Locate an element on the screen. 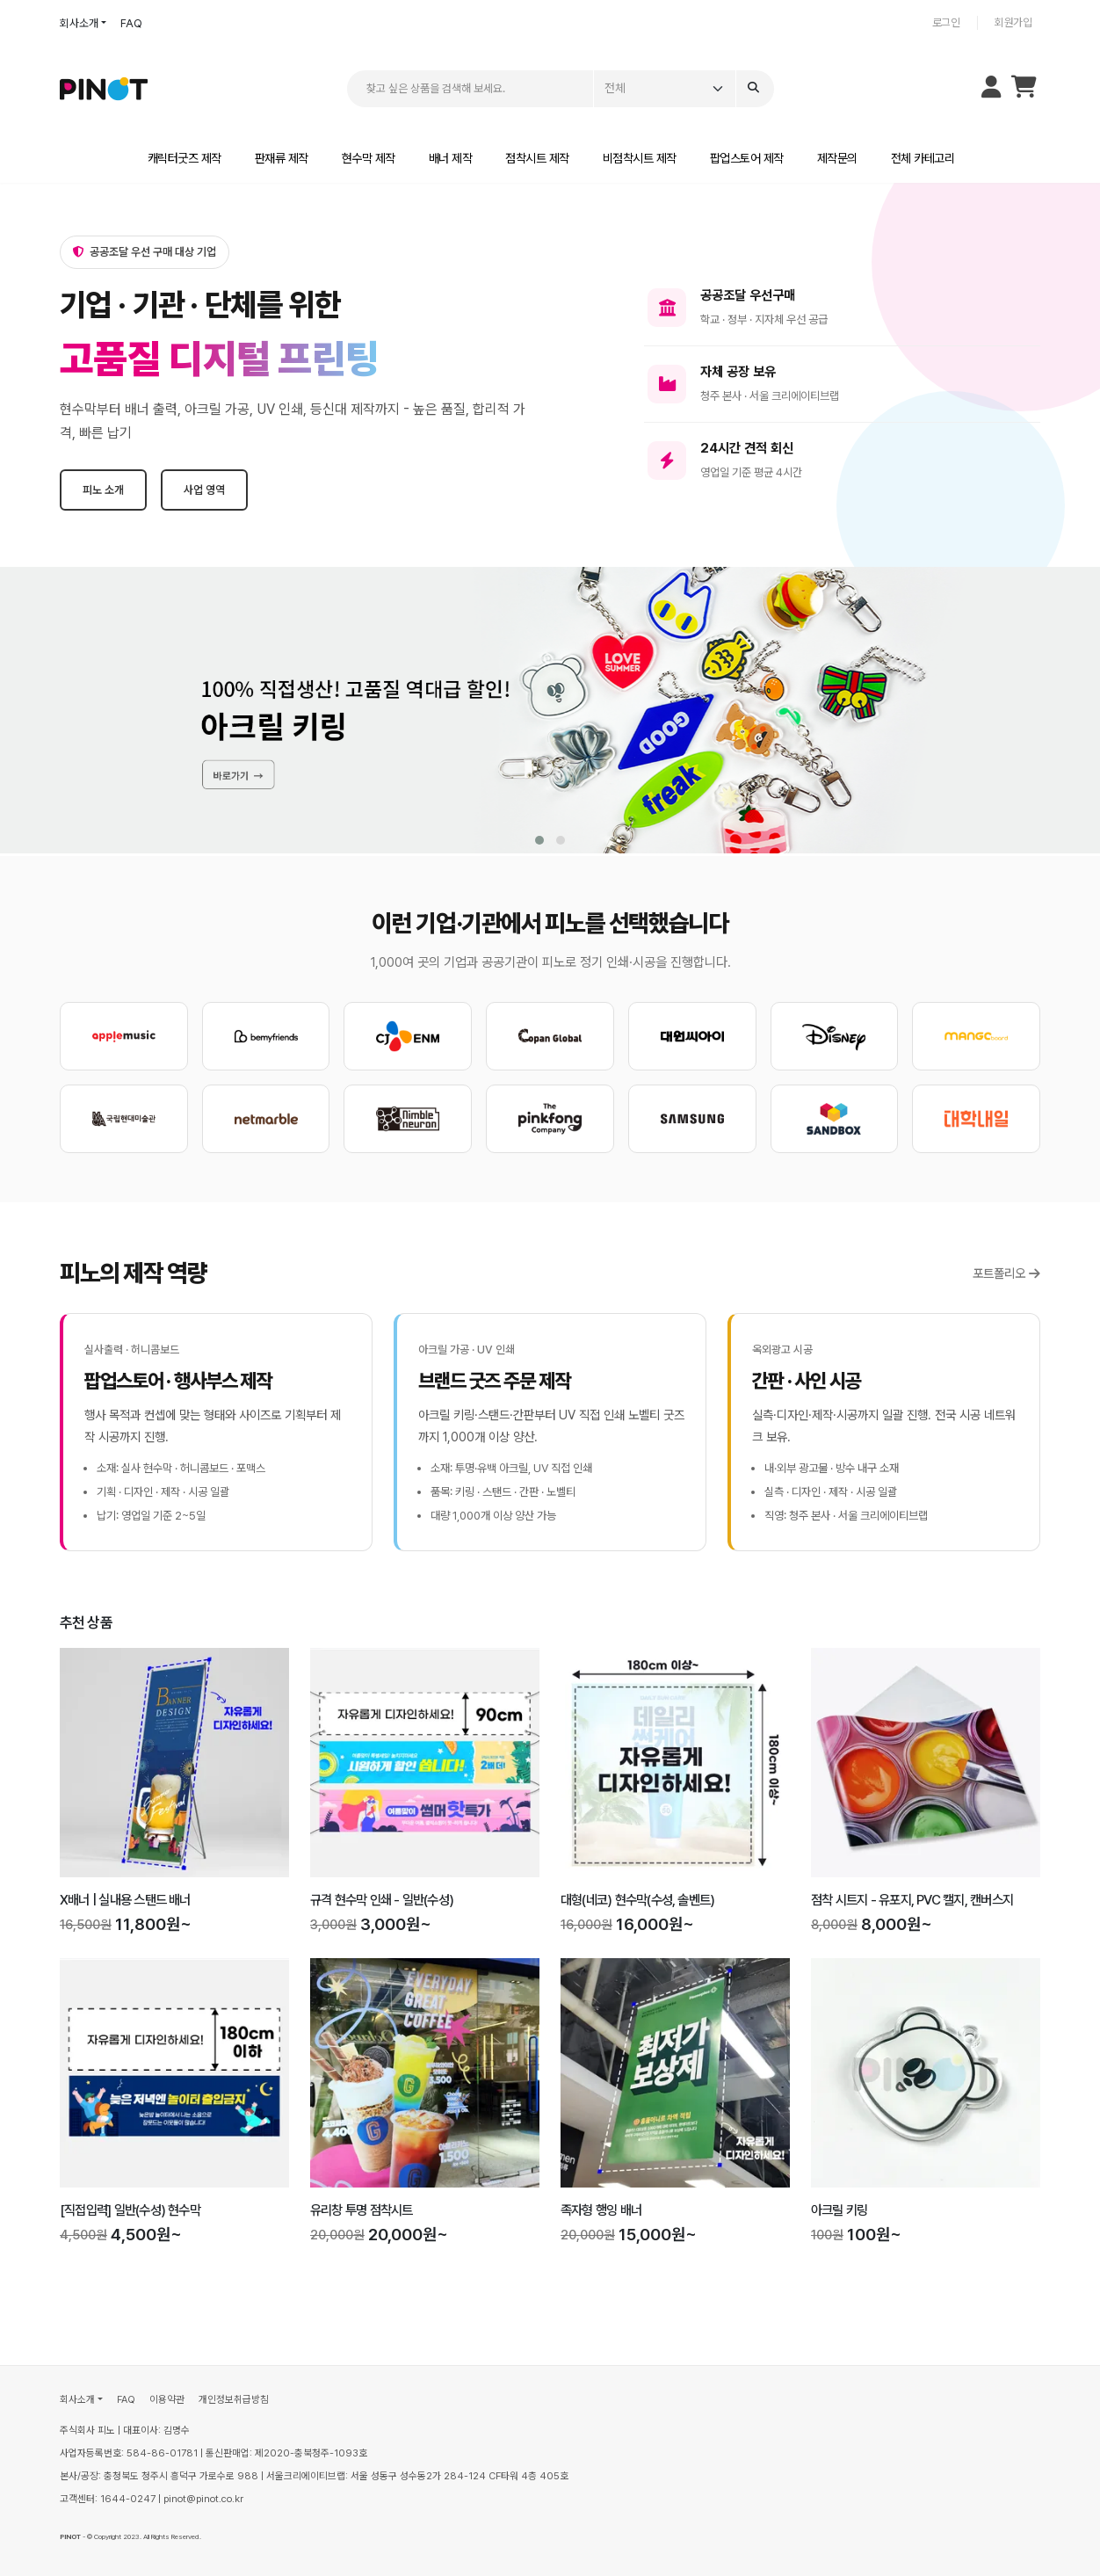  [장바구니] is located at coordinates (1024, 90).